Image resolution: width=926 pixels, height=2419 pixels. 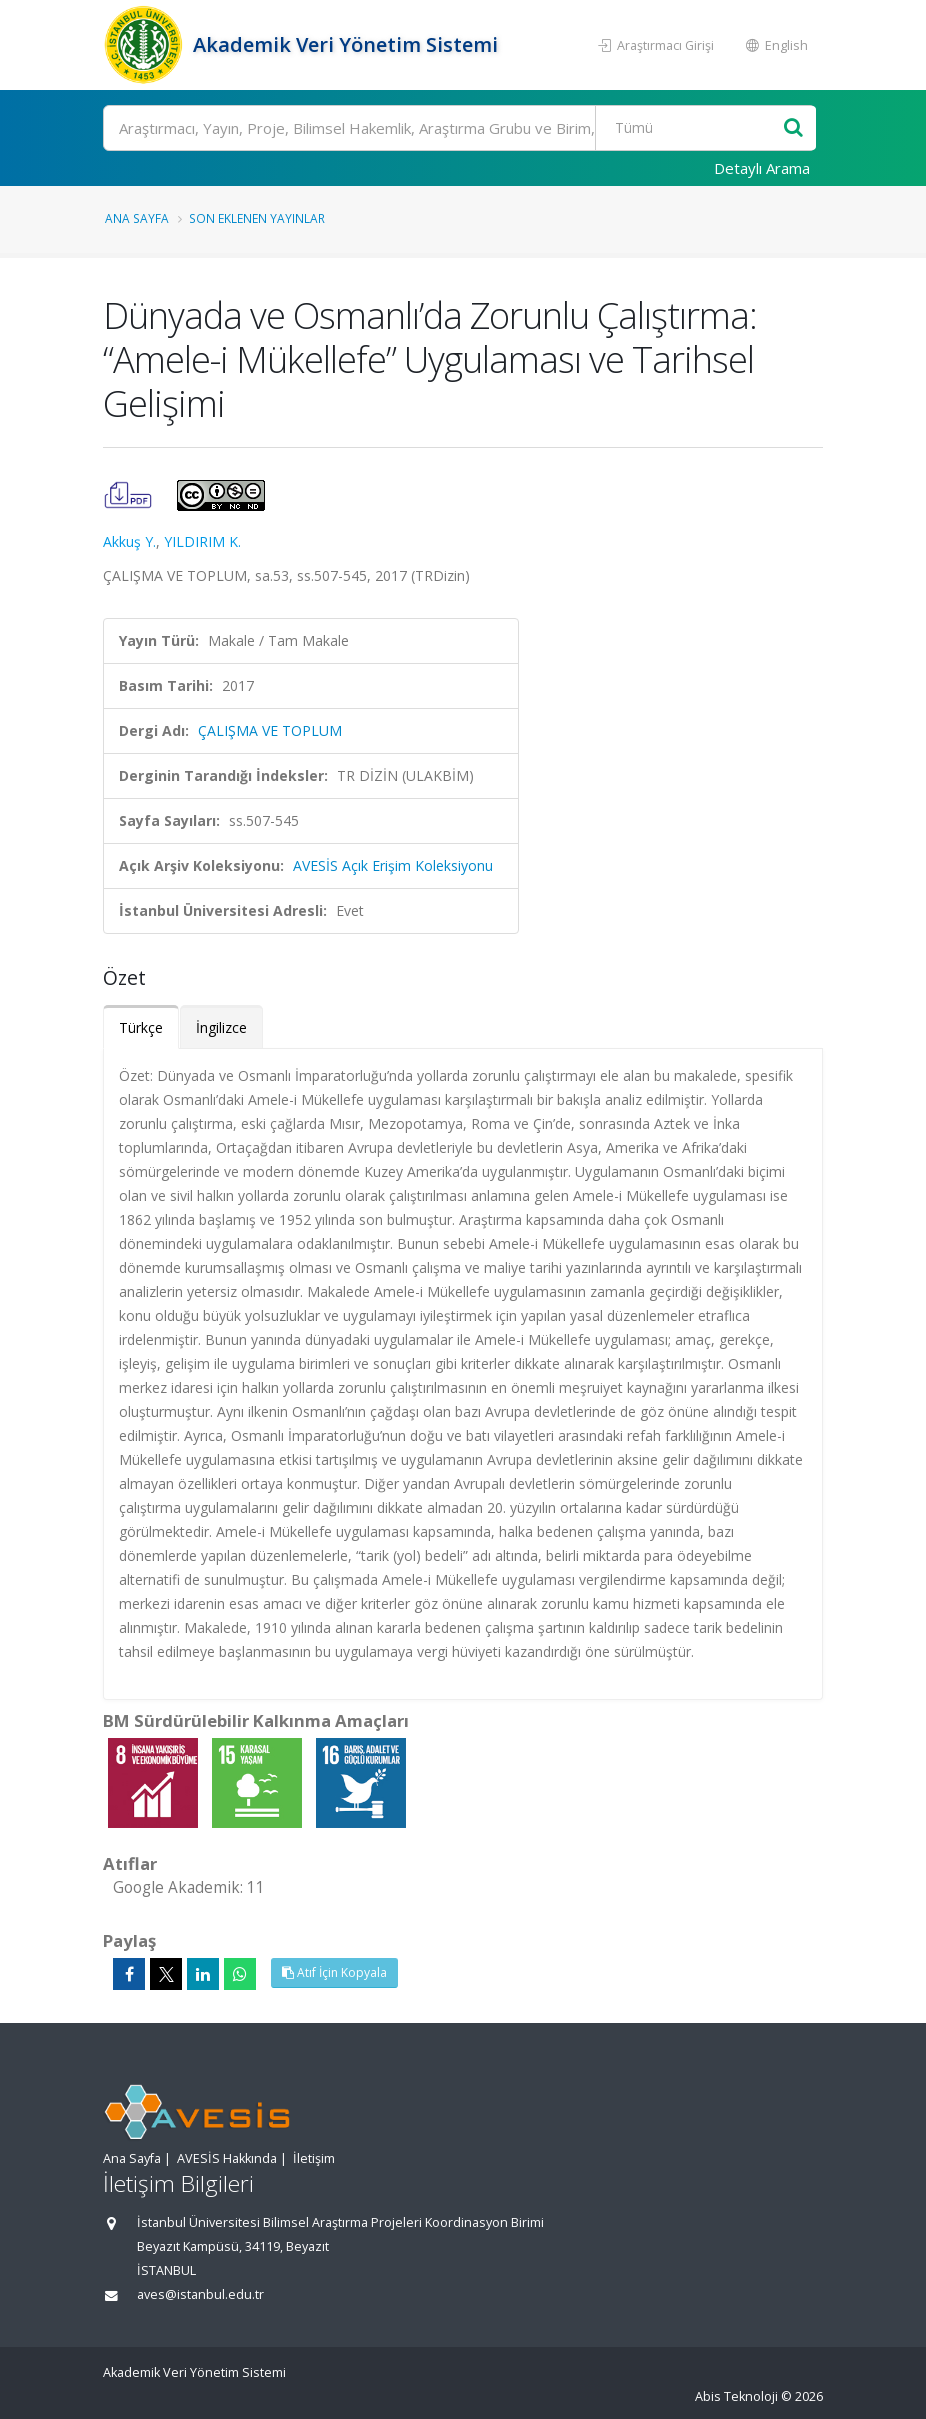 What do you see at coordinates (736, 2396) in the screenshot?
I see `Abis Teknoloji` at bounding box center [736, 2396].